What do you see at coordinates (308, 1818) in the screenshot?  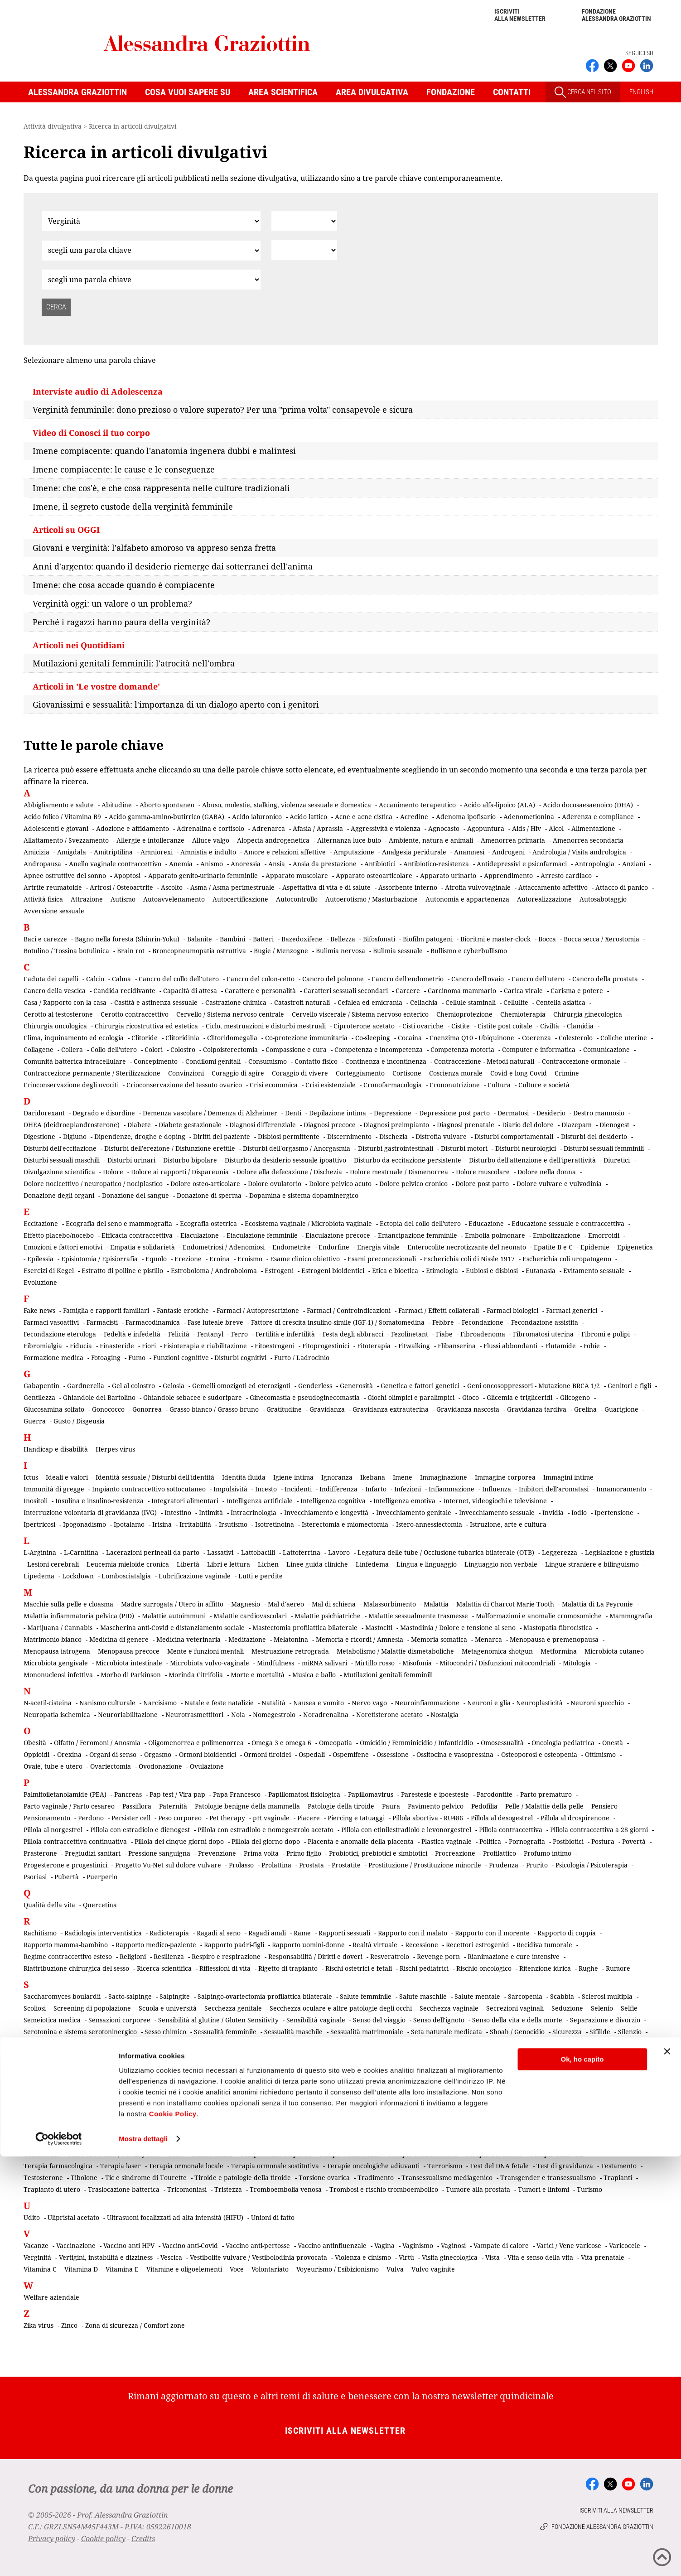 I see `Piacere` at bounding box center [308, 1818].